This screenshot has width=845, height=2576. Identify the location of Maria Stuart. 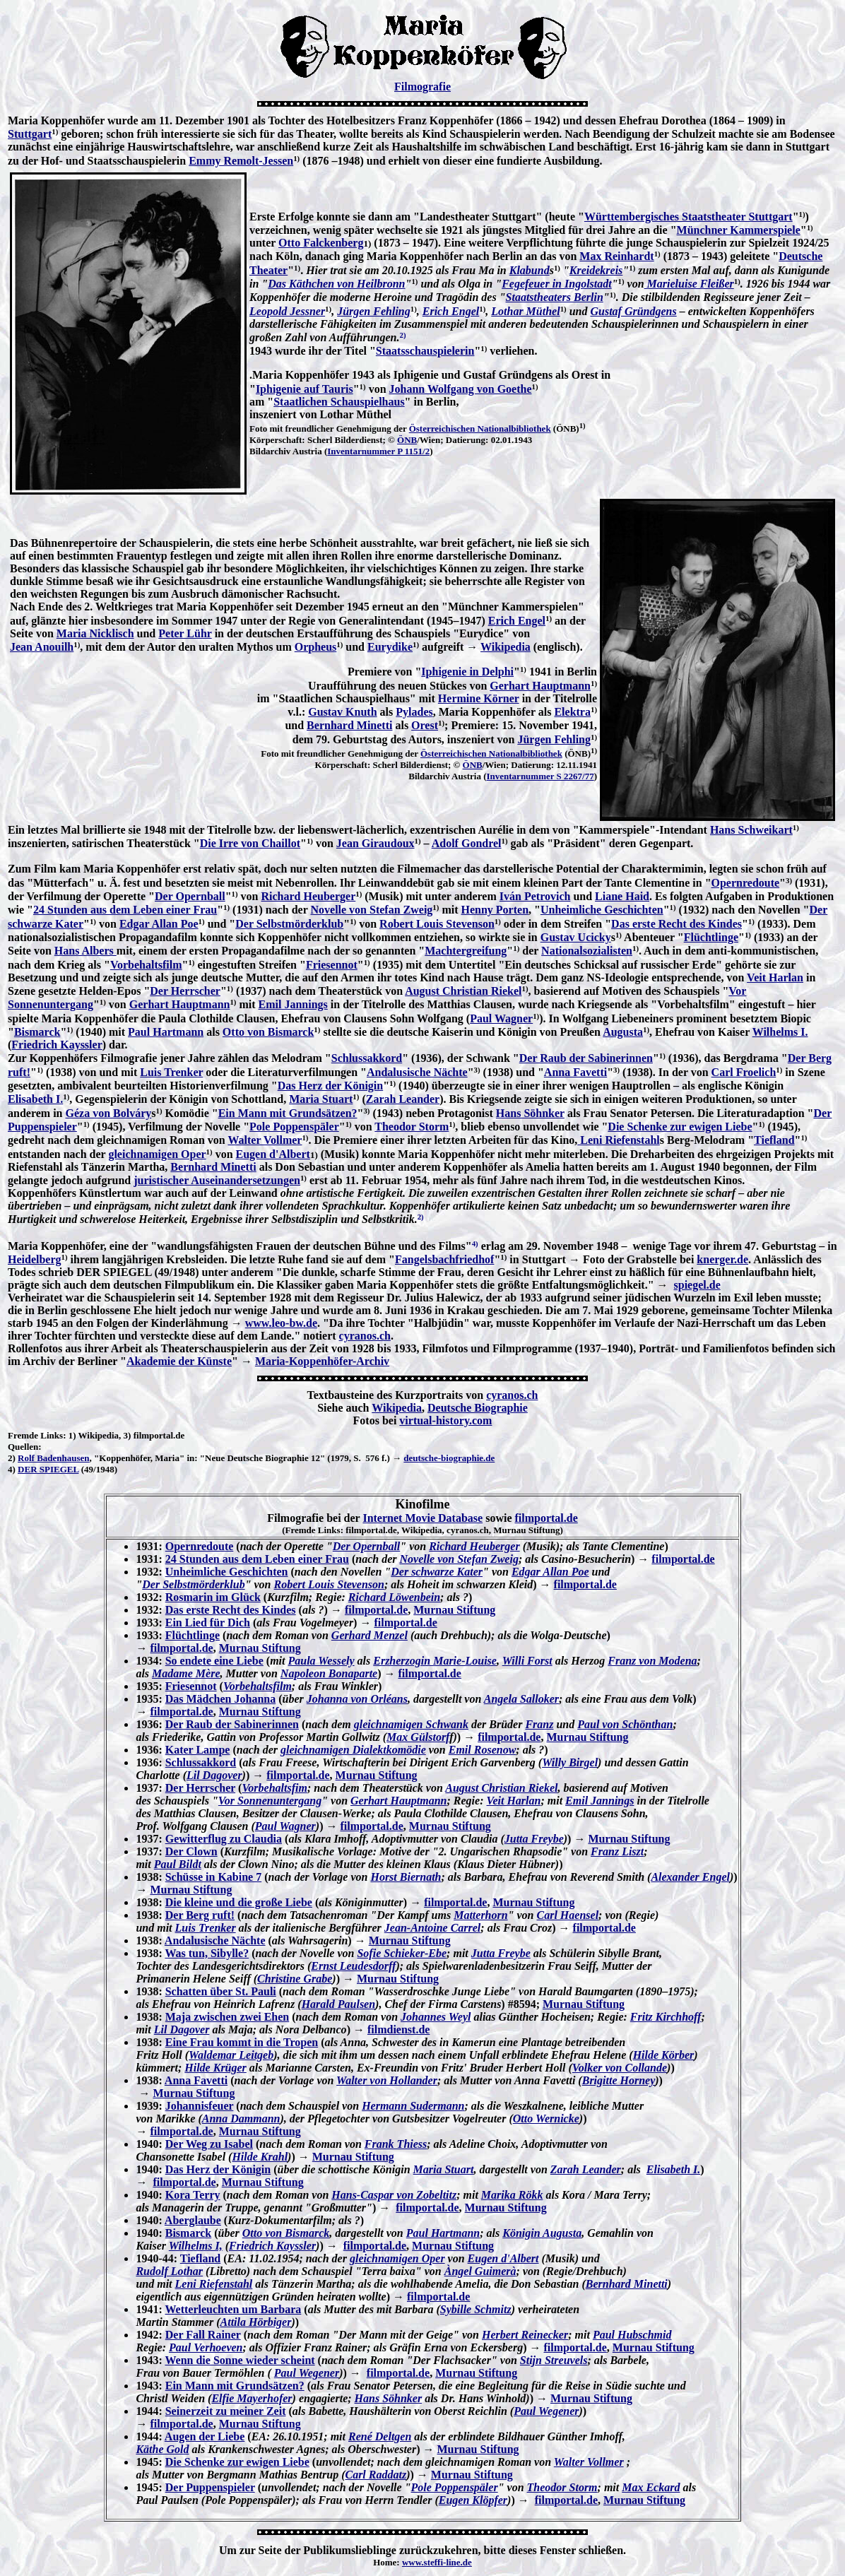
(321, 1099).